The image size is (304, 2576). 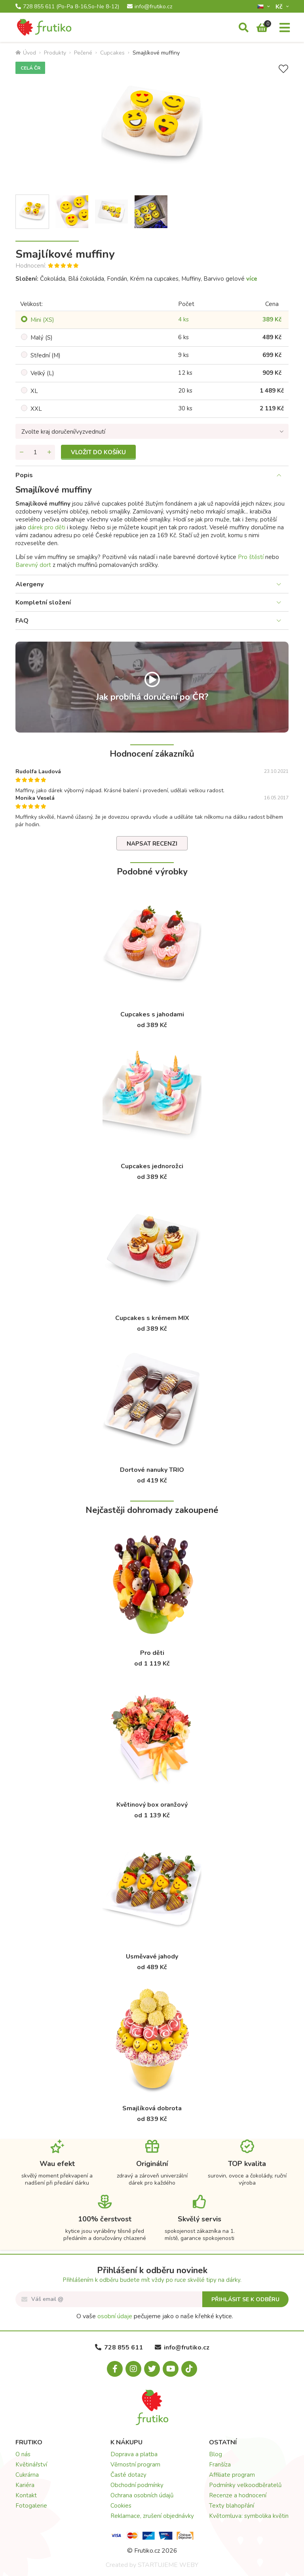 What do you see at coordinates (231, 2506) in the screenshot?
I see `Texty blahopřání` at bounding box center [231, 2506].